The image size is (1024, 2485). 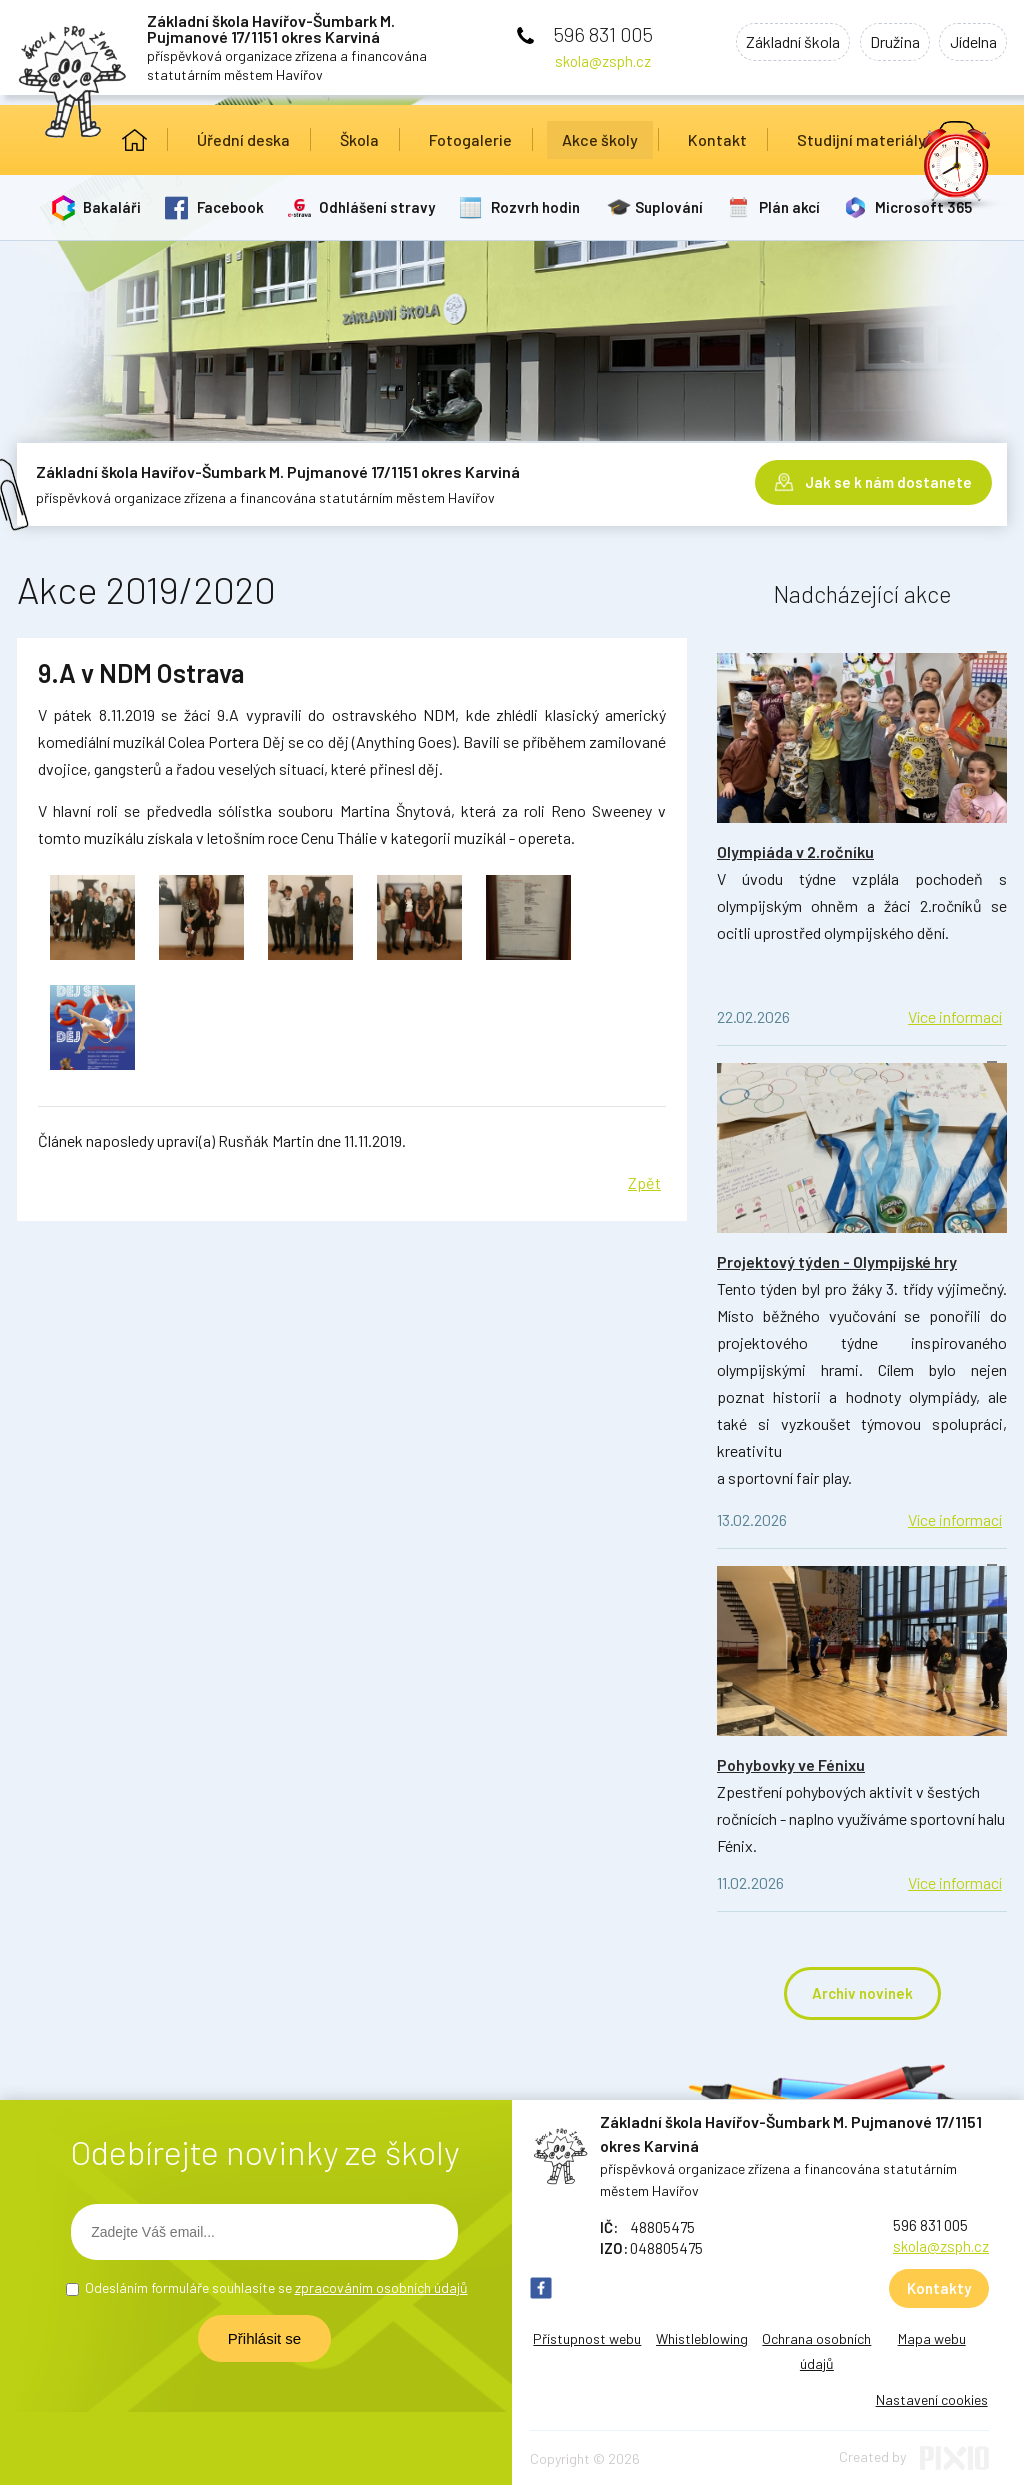 I want to click on Pohybovky ve Fénixu, so click(x=791, y=1764).